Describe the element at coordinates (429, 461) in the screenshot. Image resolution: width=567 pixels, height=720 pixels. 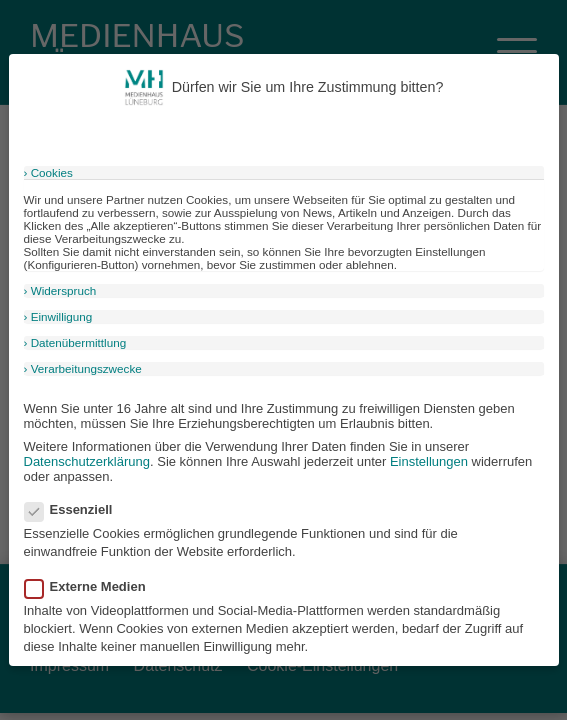
I see `Einstellungen` at that location.